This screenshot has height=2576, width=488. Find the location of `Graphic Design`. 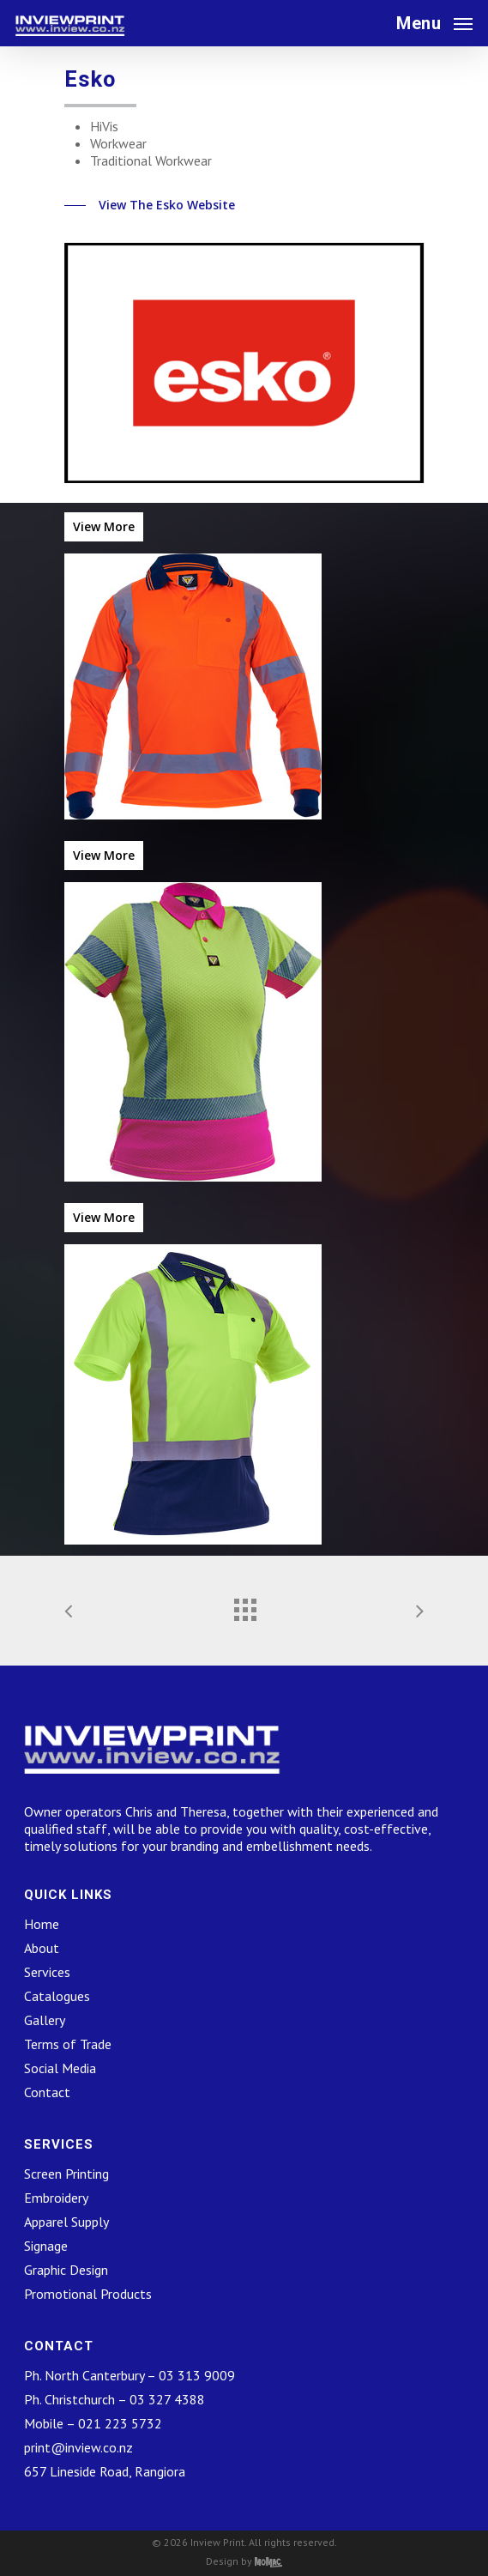

Graphic Design is located at coordinates (66, 2269).